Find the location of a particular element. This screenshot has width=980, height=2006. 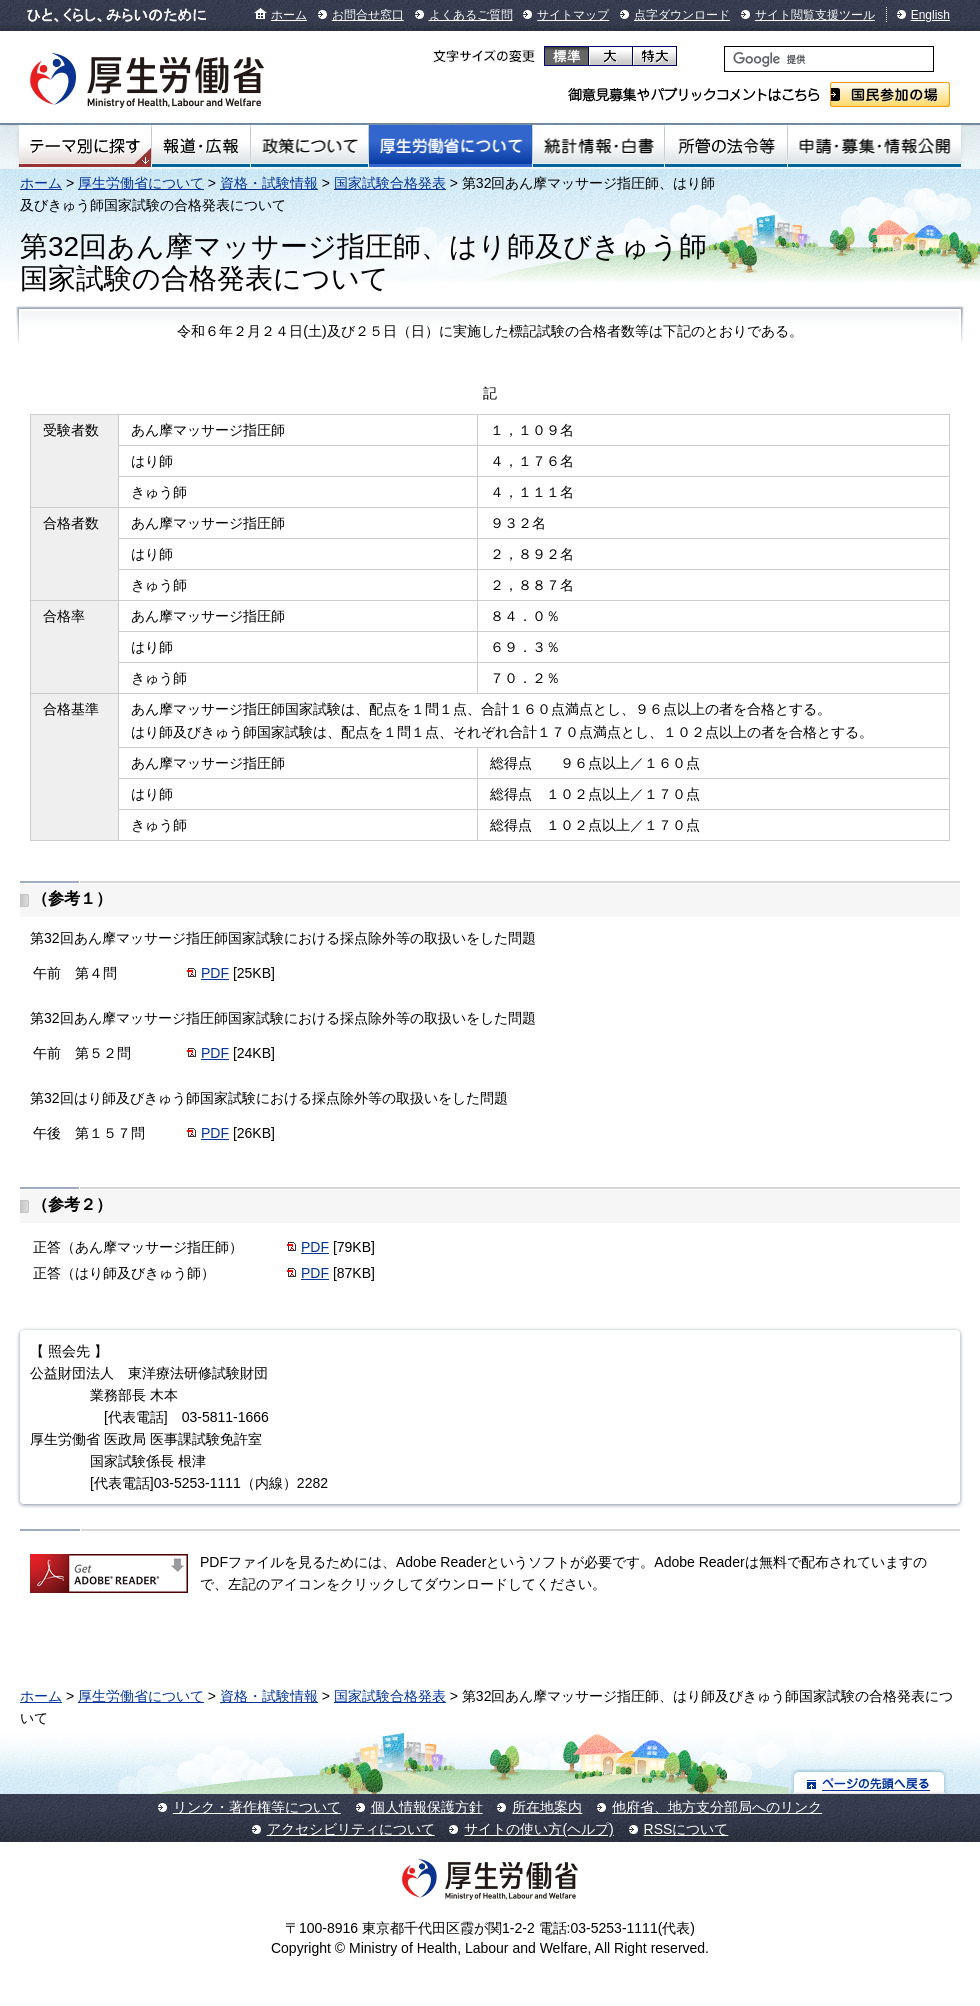

統計情報・白書 is located at coordinates (598, 146).